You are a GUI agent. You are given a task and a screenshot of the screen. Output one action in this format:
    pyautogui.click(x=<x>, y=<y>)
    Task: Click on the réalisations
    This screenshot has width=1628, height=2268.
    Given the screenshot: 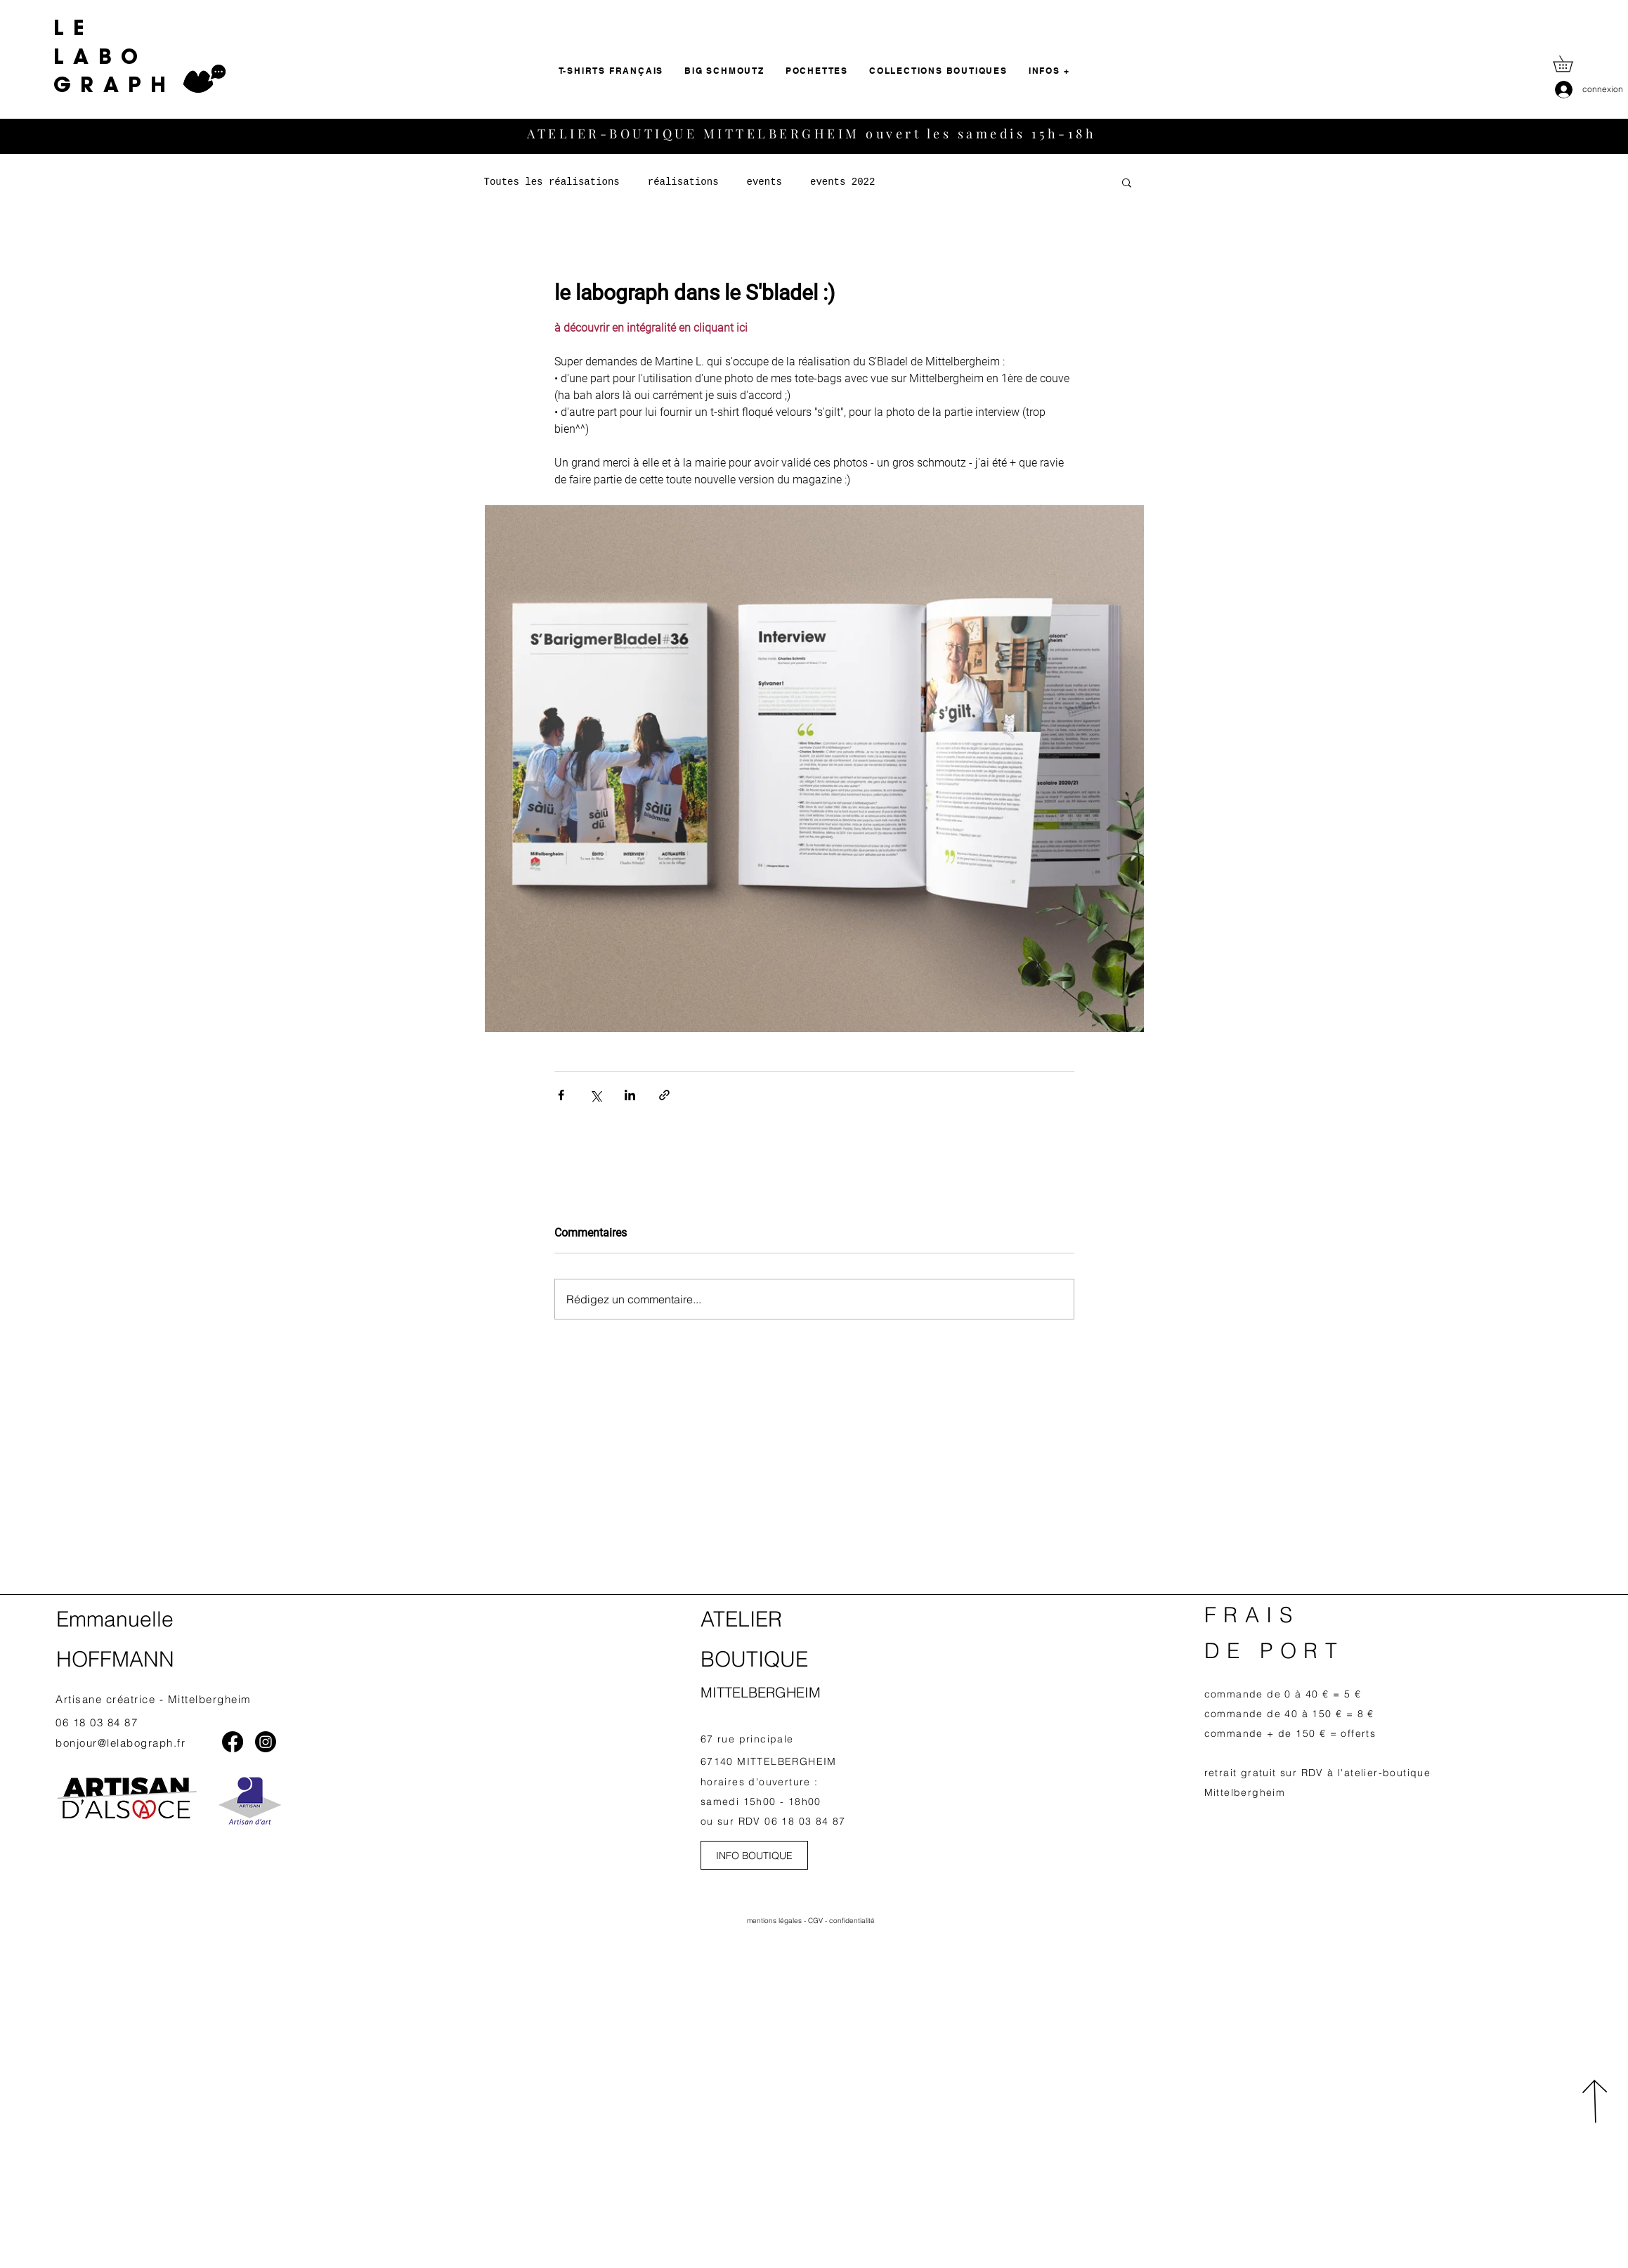 What is the action you would take?
    pyautogui.click(x=683, y=182)
    